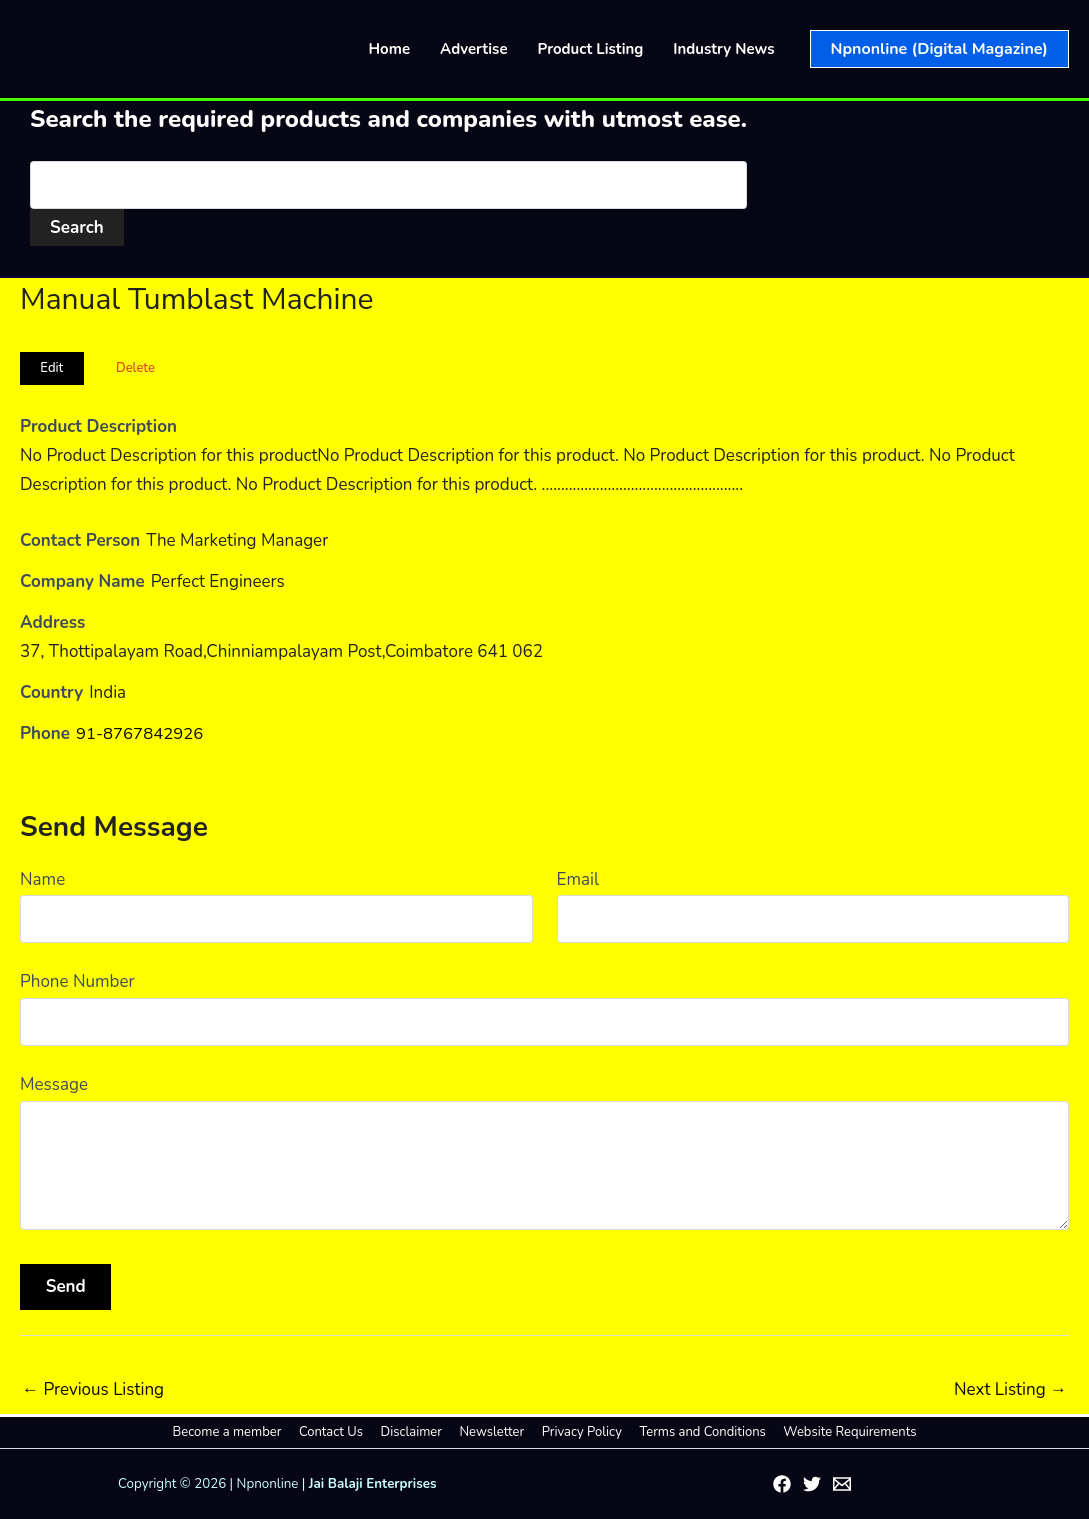 The width and height of the screenshot is (1089, 1519). What do you see at coordinates (135, 368) in the screenshot?
I see `Delete` at bounding box center [135, 368].